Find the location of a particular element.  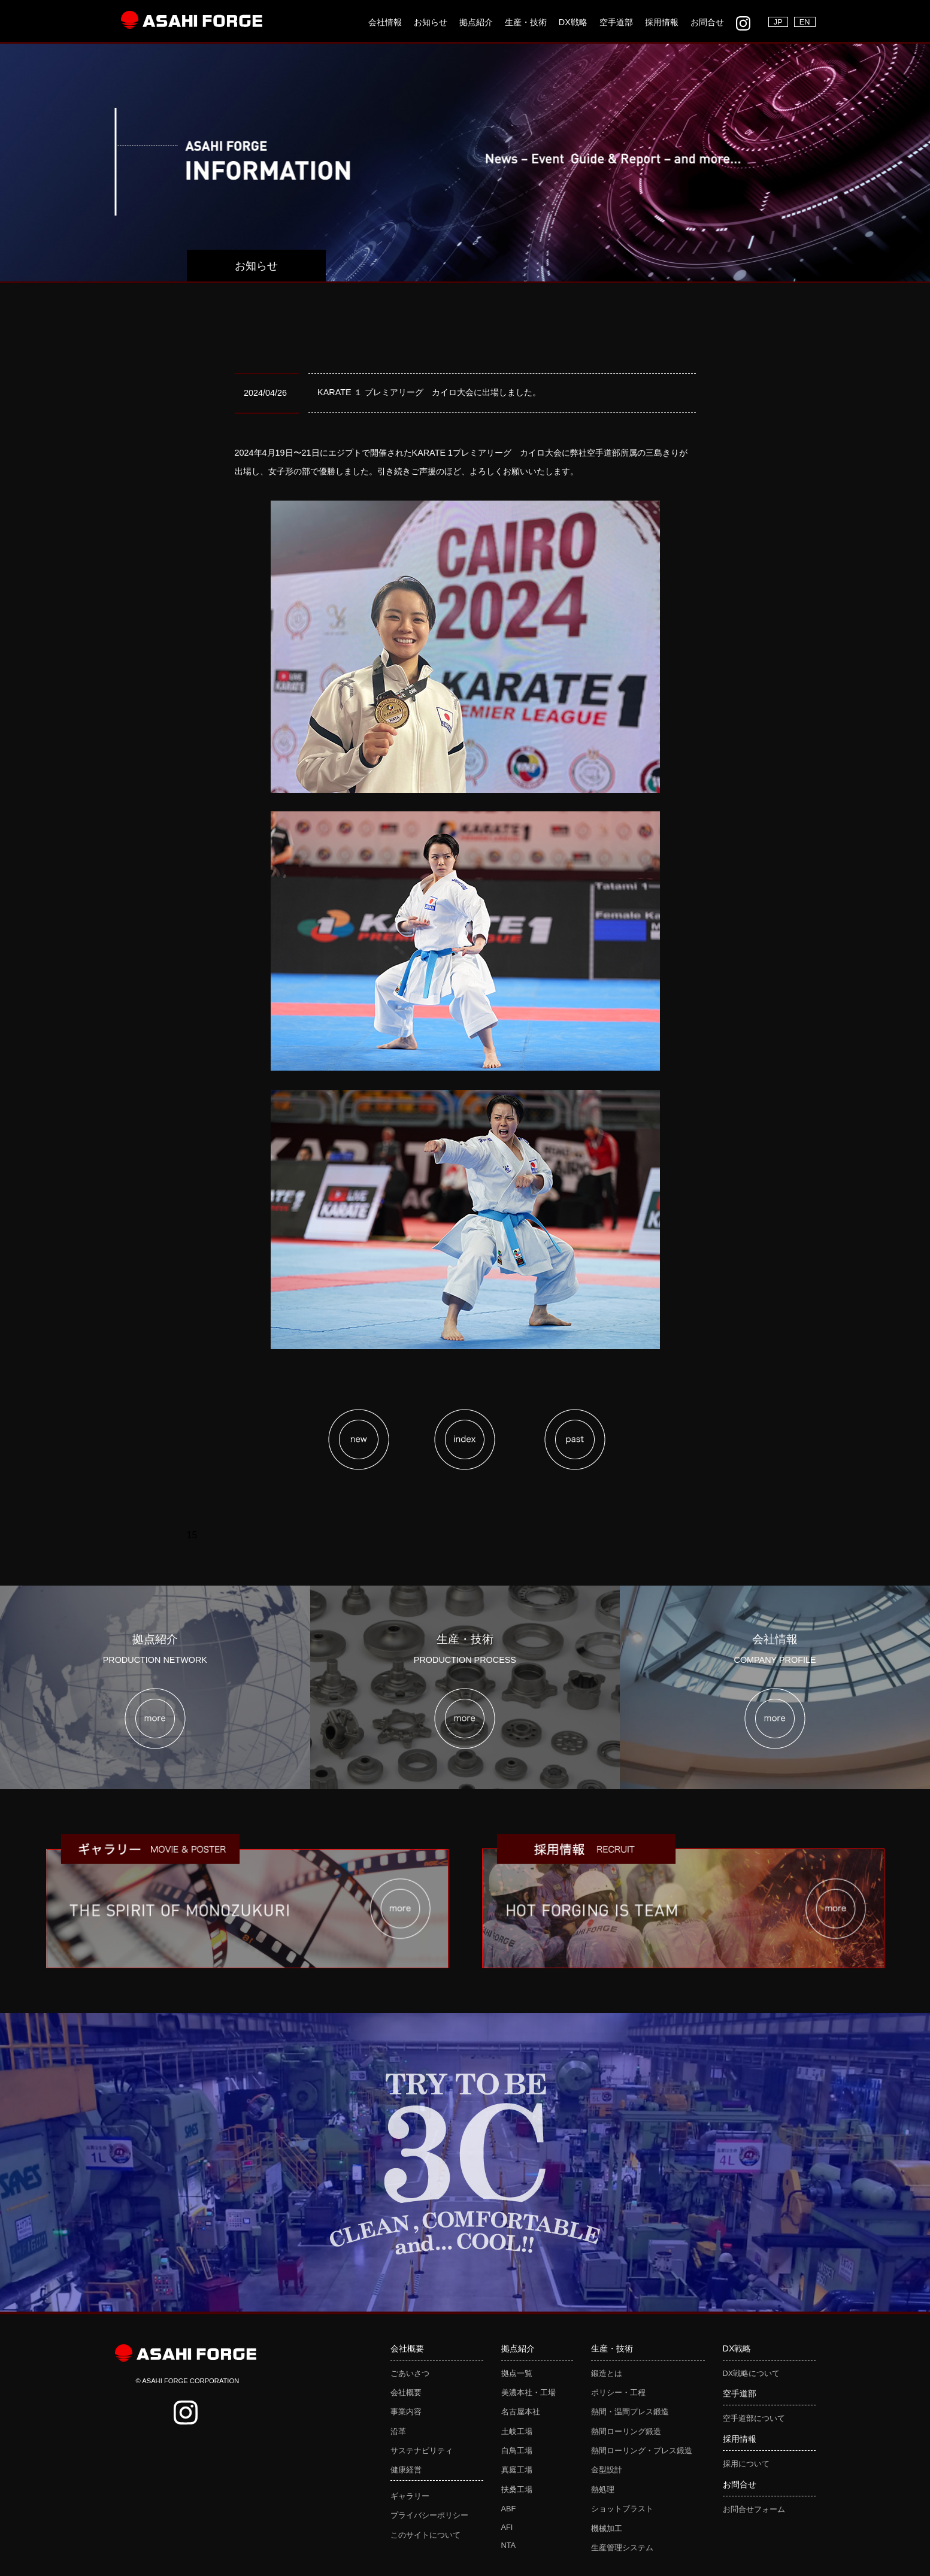

熱間ローリング・プレス鍛造 is located at coordinates (641, 2450).